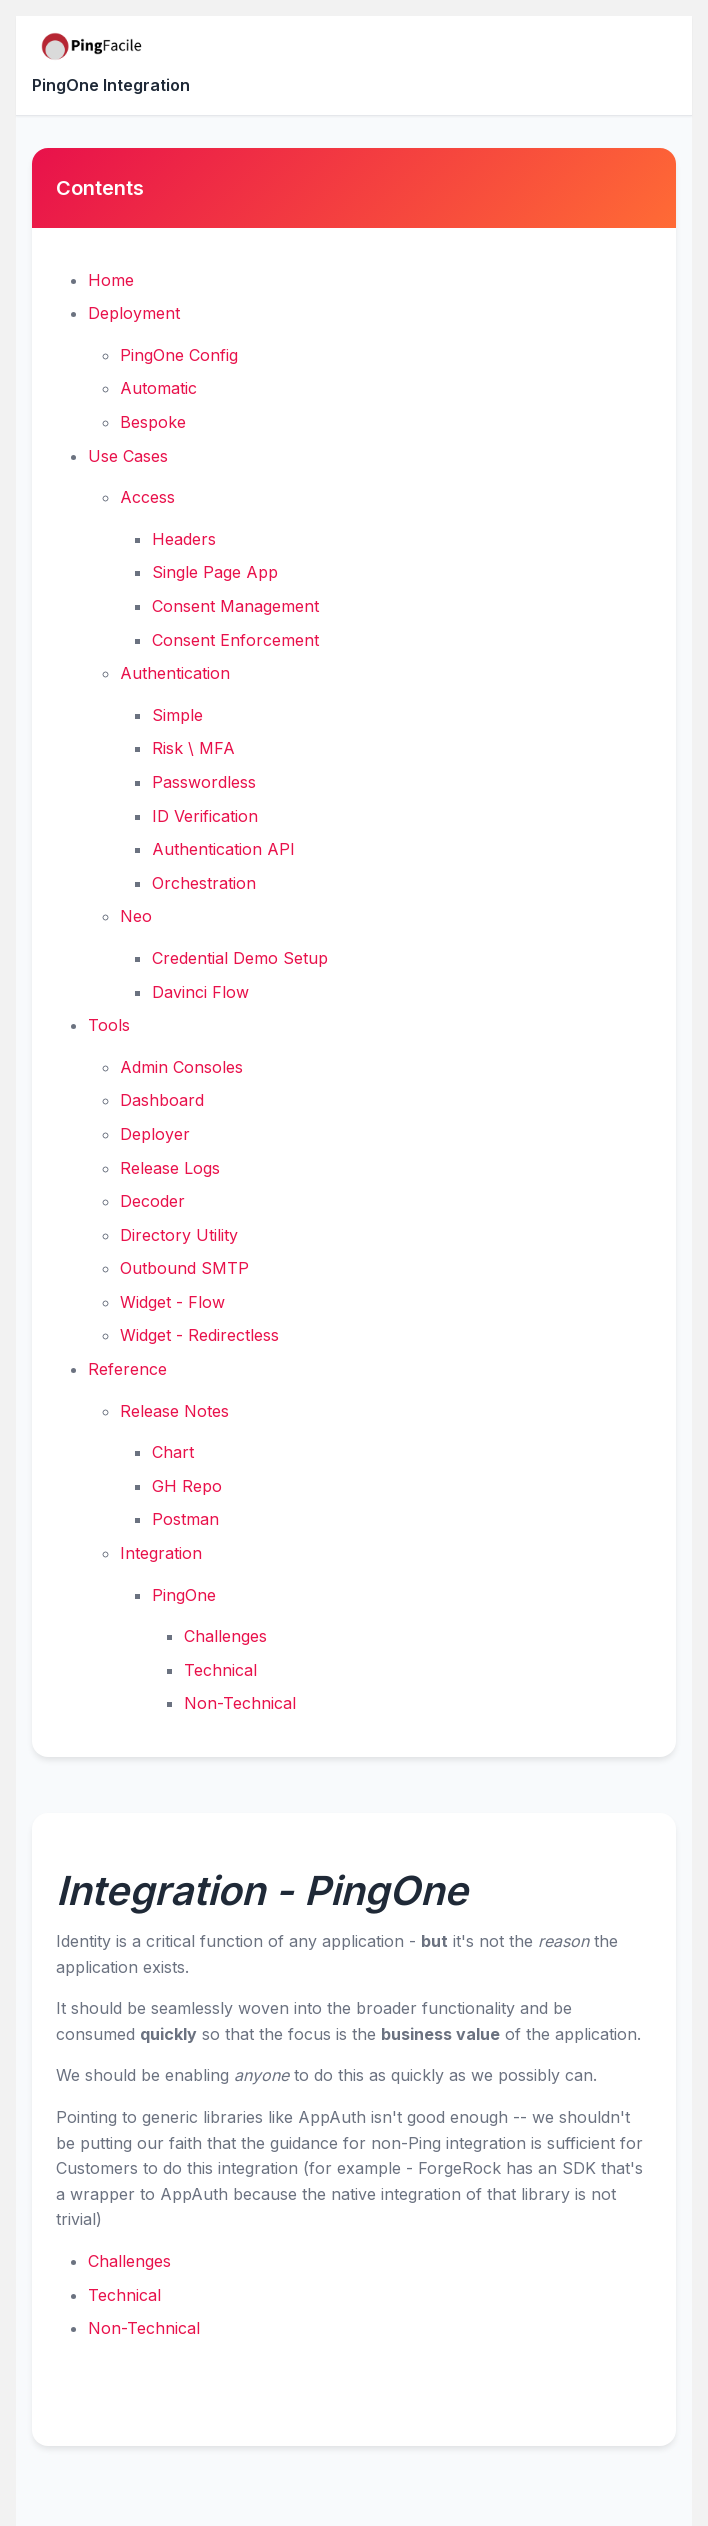  Describe the element at coordinates (204, 883) in the screenshot. I see `Orchestration` at that location.